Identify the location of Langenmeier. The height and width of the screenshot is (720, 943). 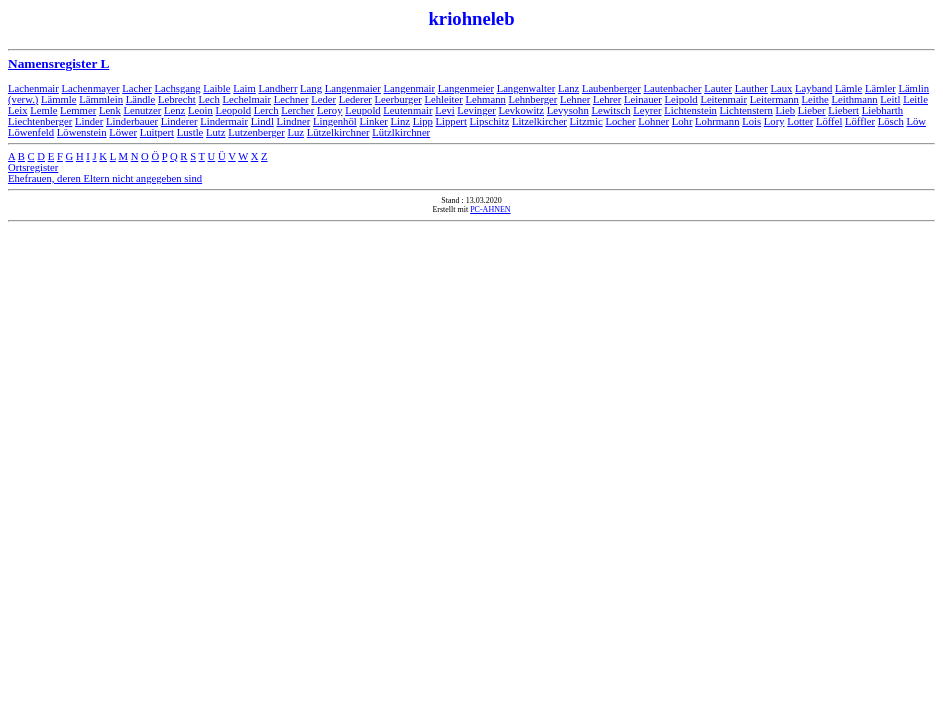
(466, 88).